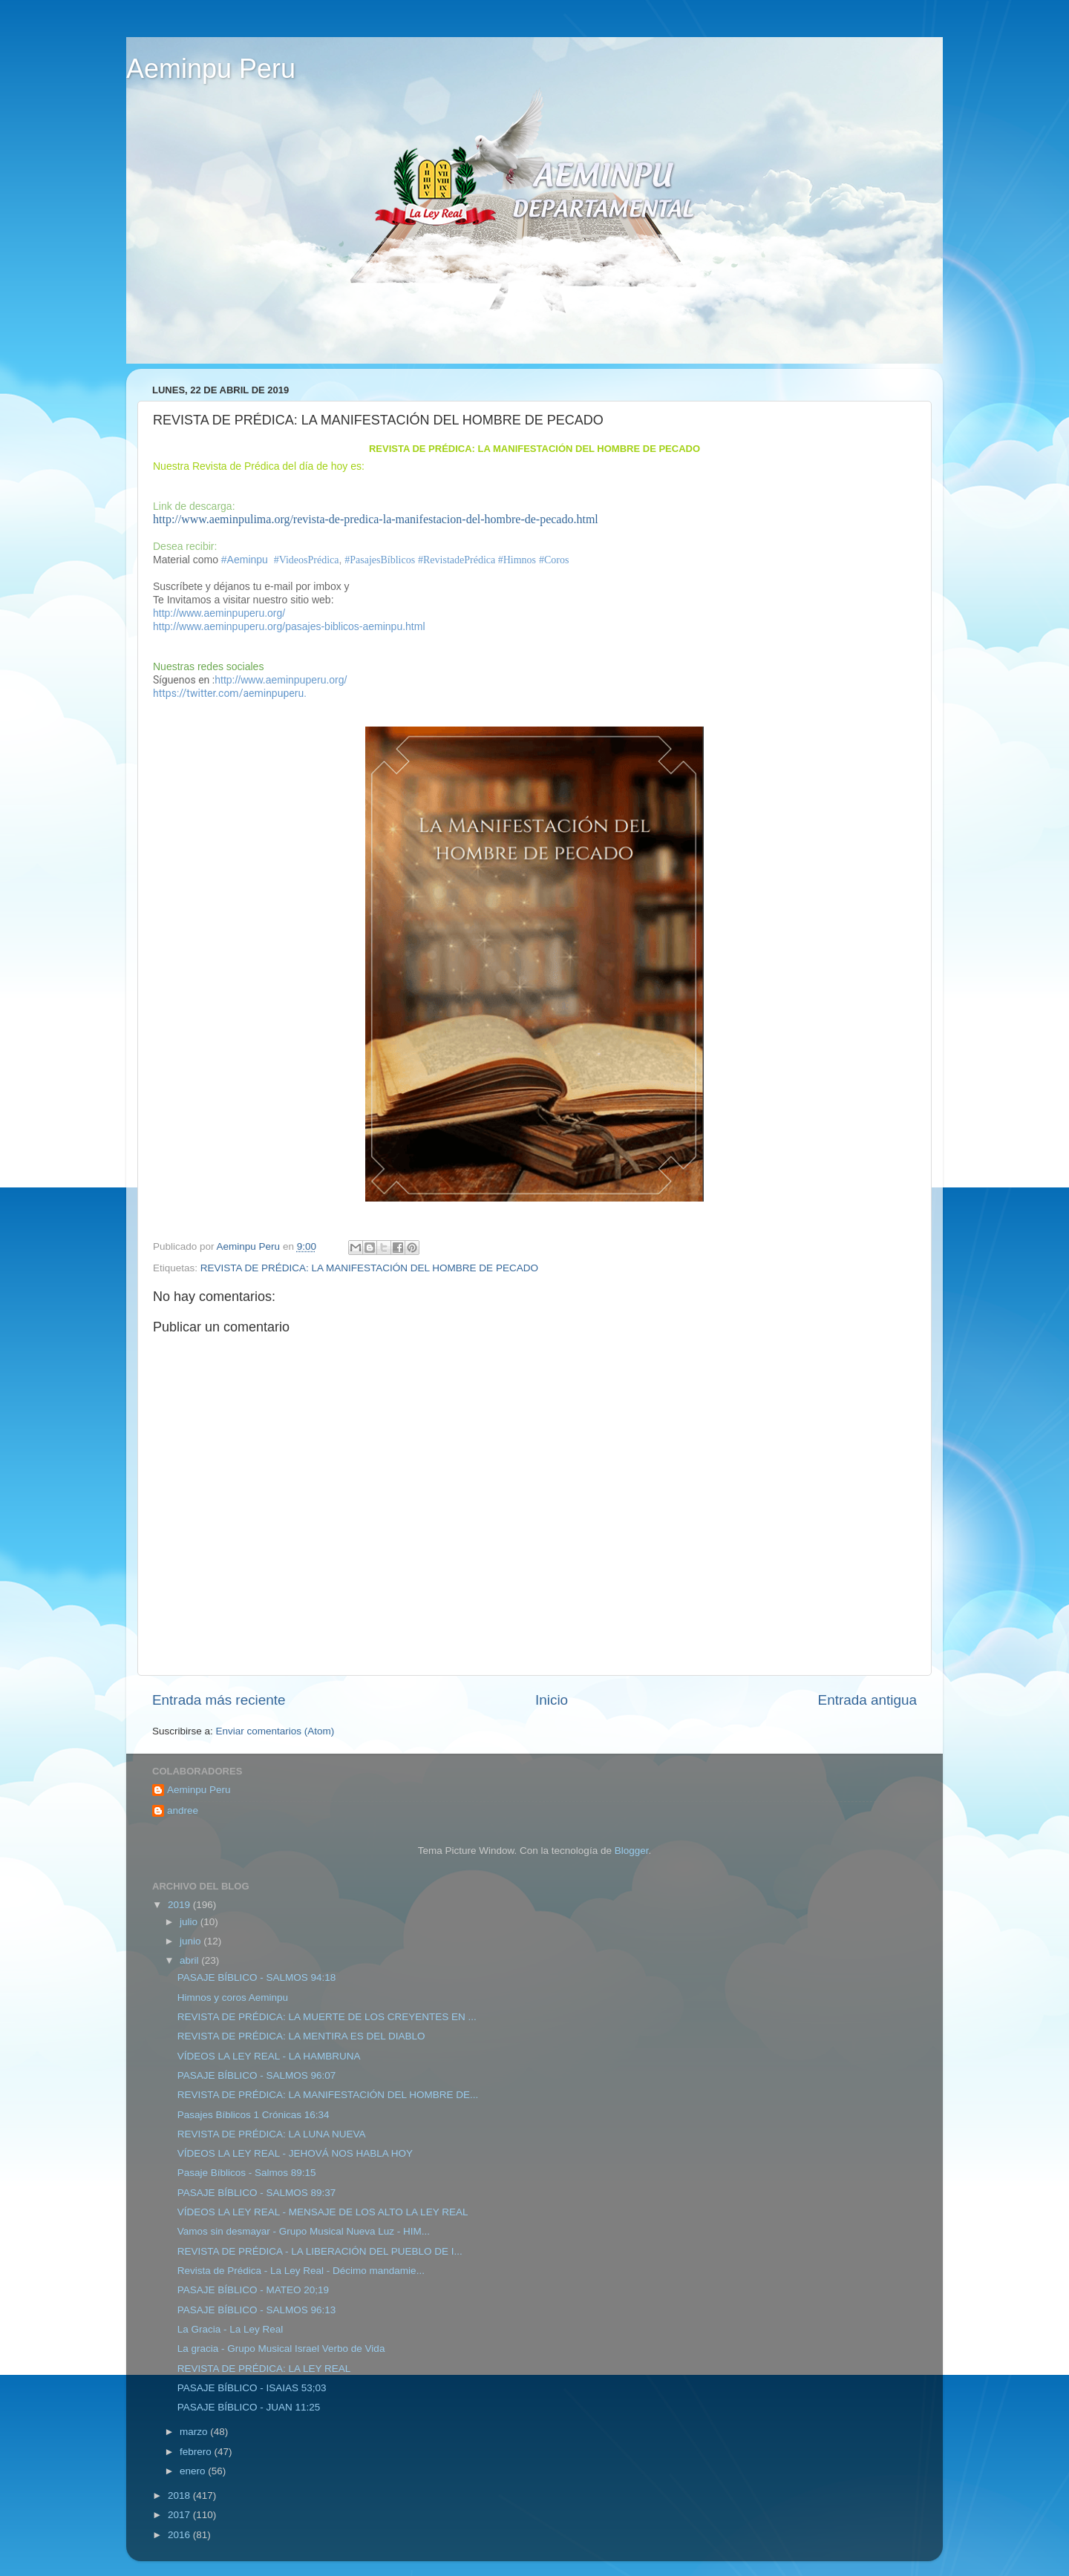 The width and height of the screenshot is (1069, 2576). I want to click on julio, so click(190, 1921).